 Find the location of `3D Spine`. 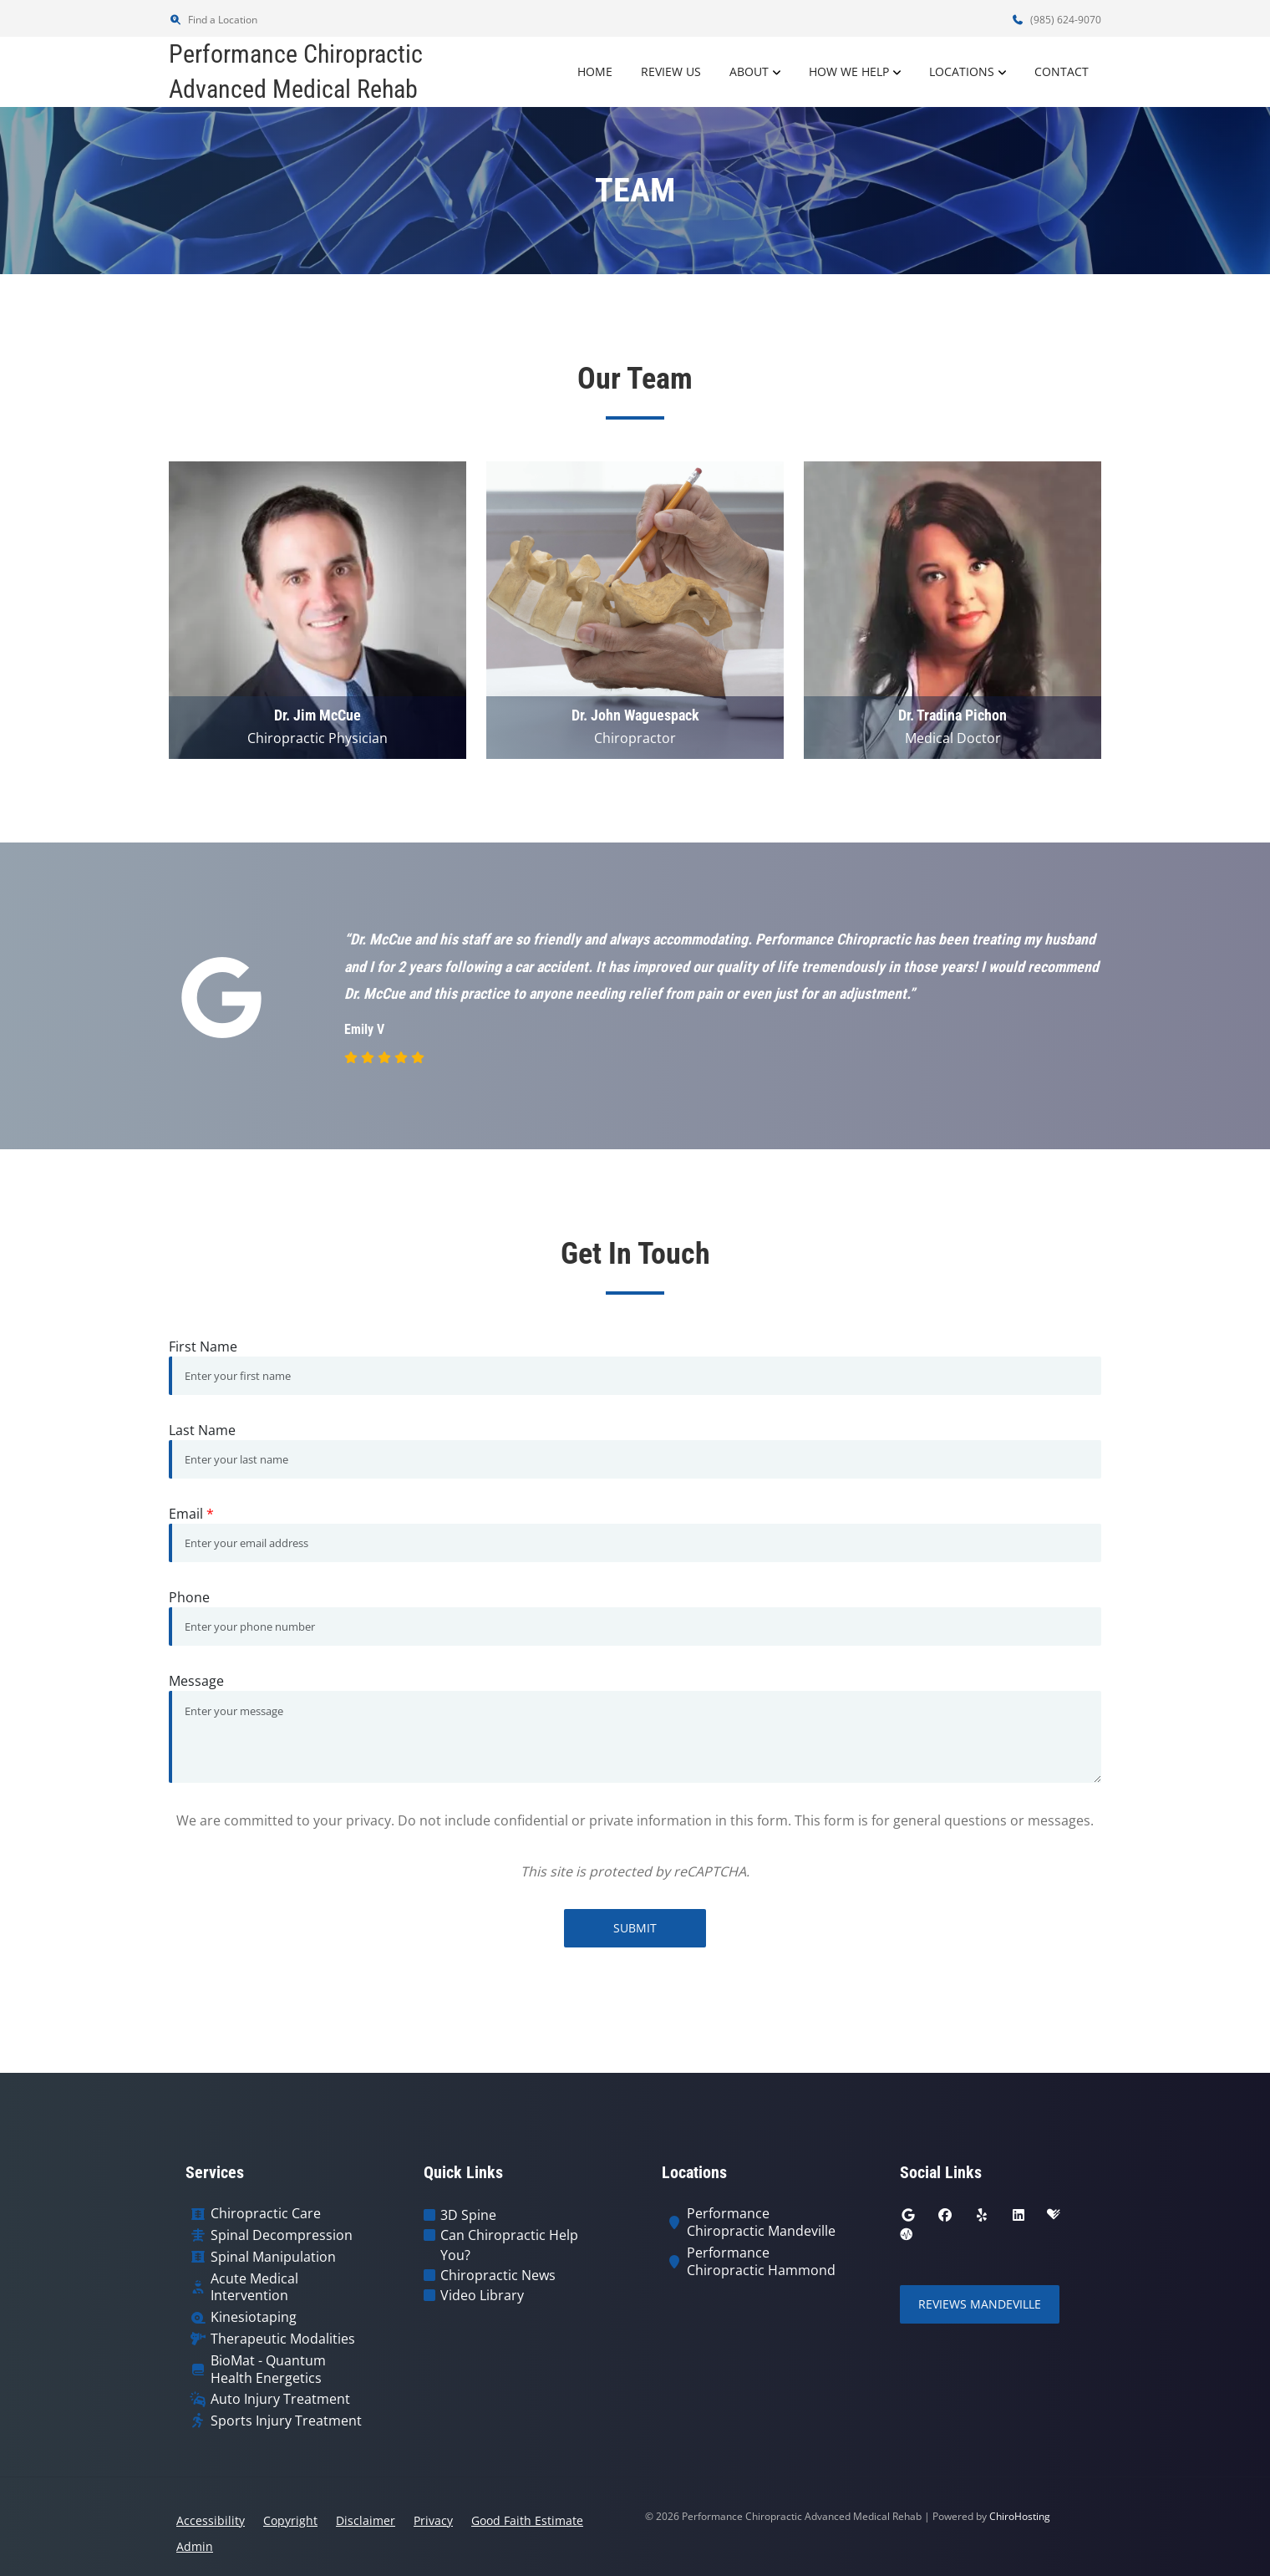

3D Spine is located at coordinates (468, 2215).